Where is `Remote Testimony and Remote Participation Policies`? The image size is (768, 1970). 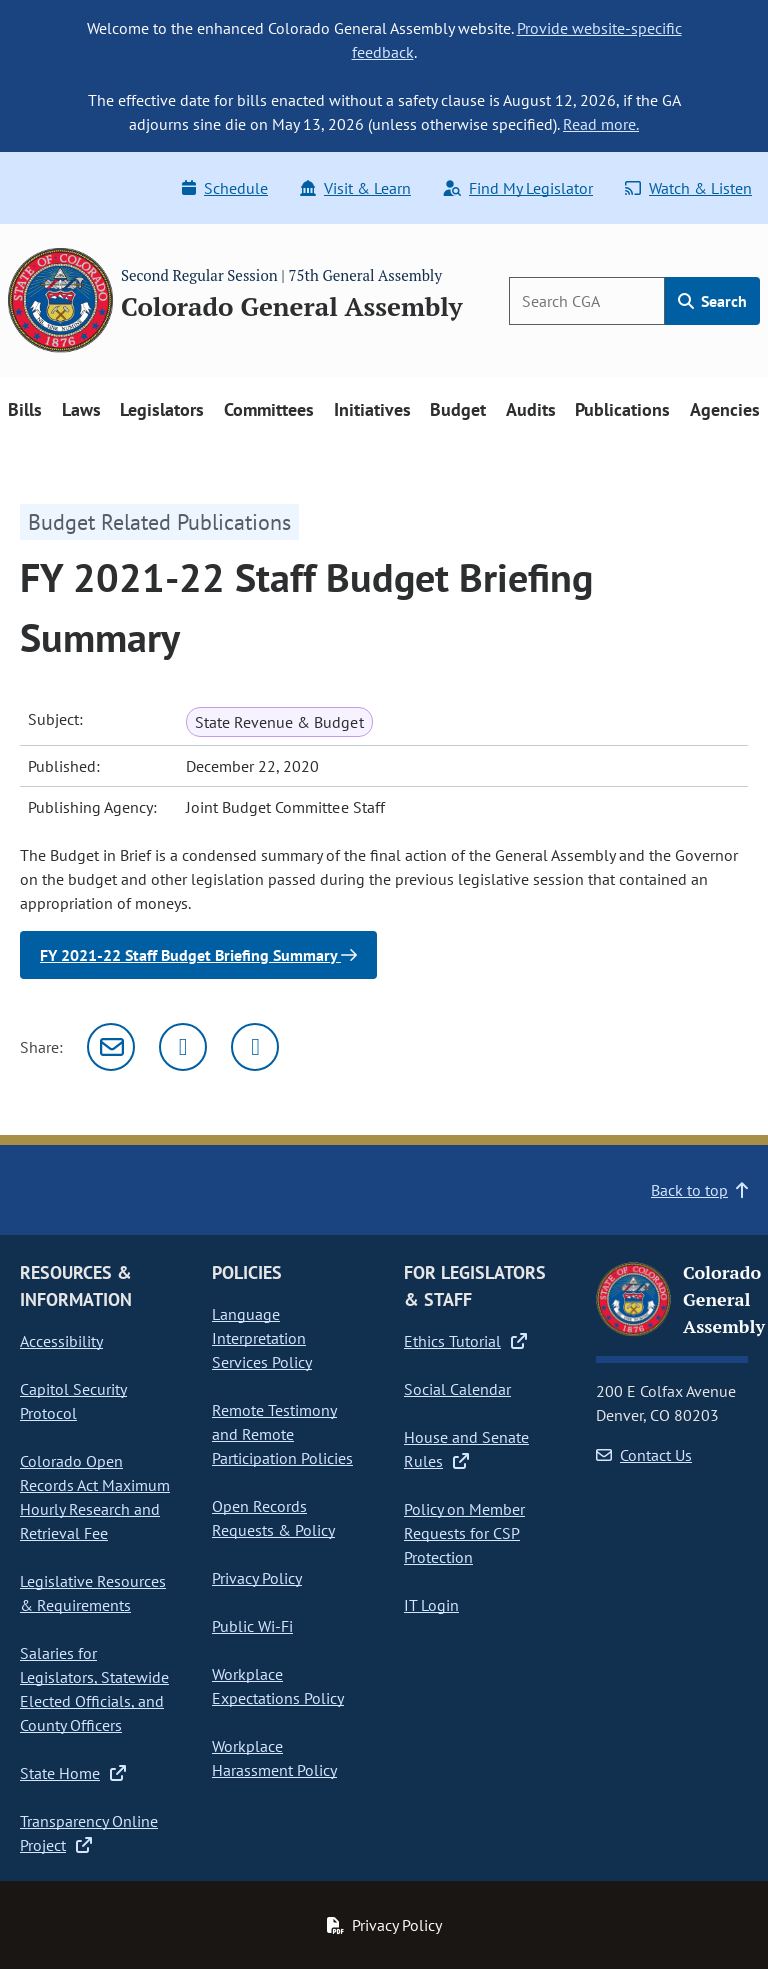
Remote Testimony and Remote Participation Policies is located at coordinates (282, 1434).